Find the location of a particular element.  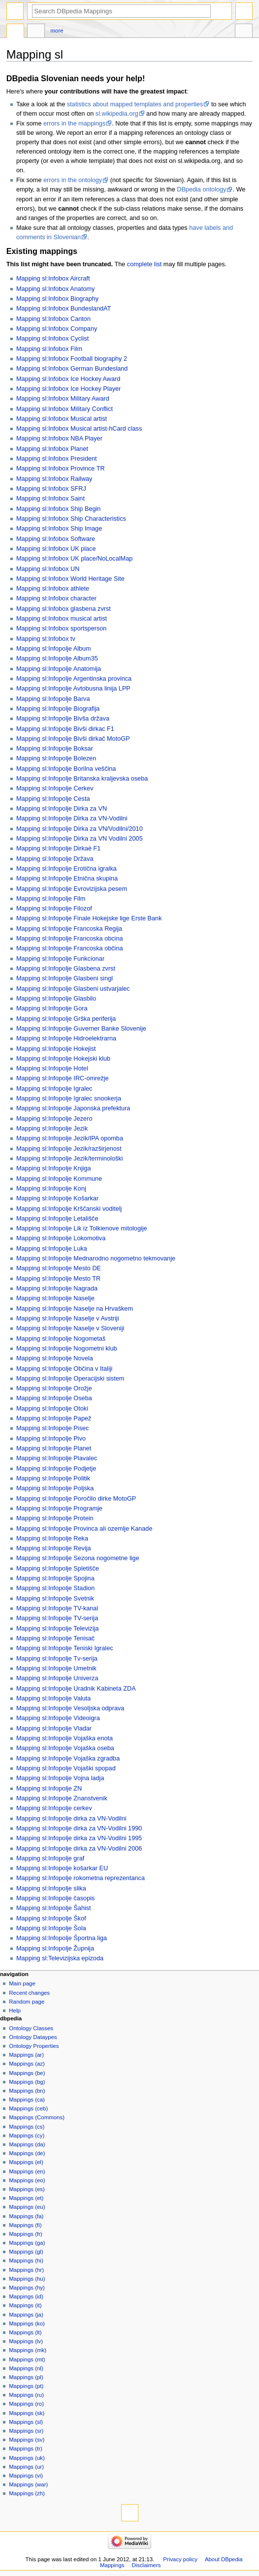

Mapping sl:Infopolje Jezik/IPA opomba is located at coordinates (69, 1138).